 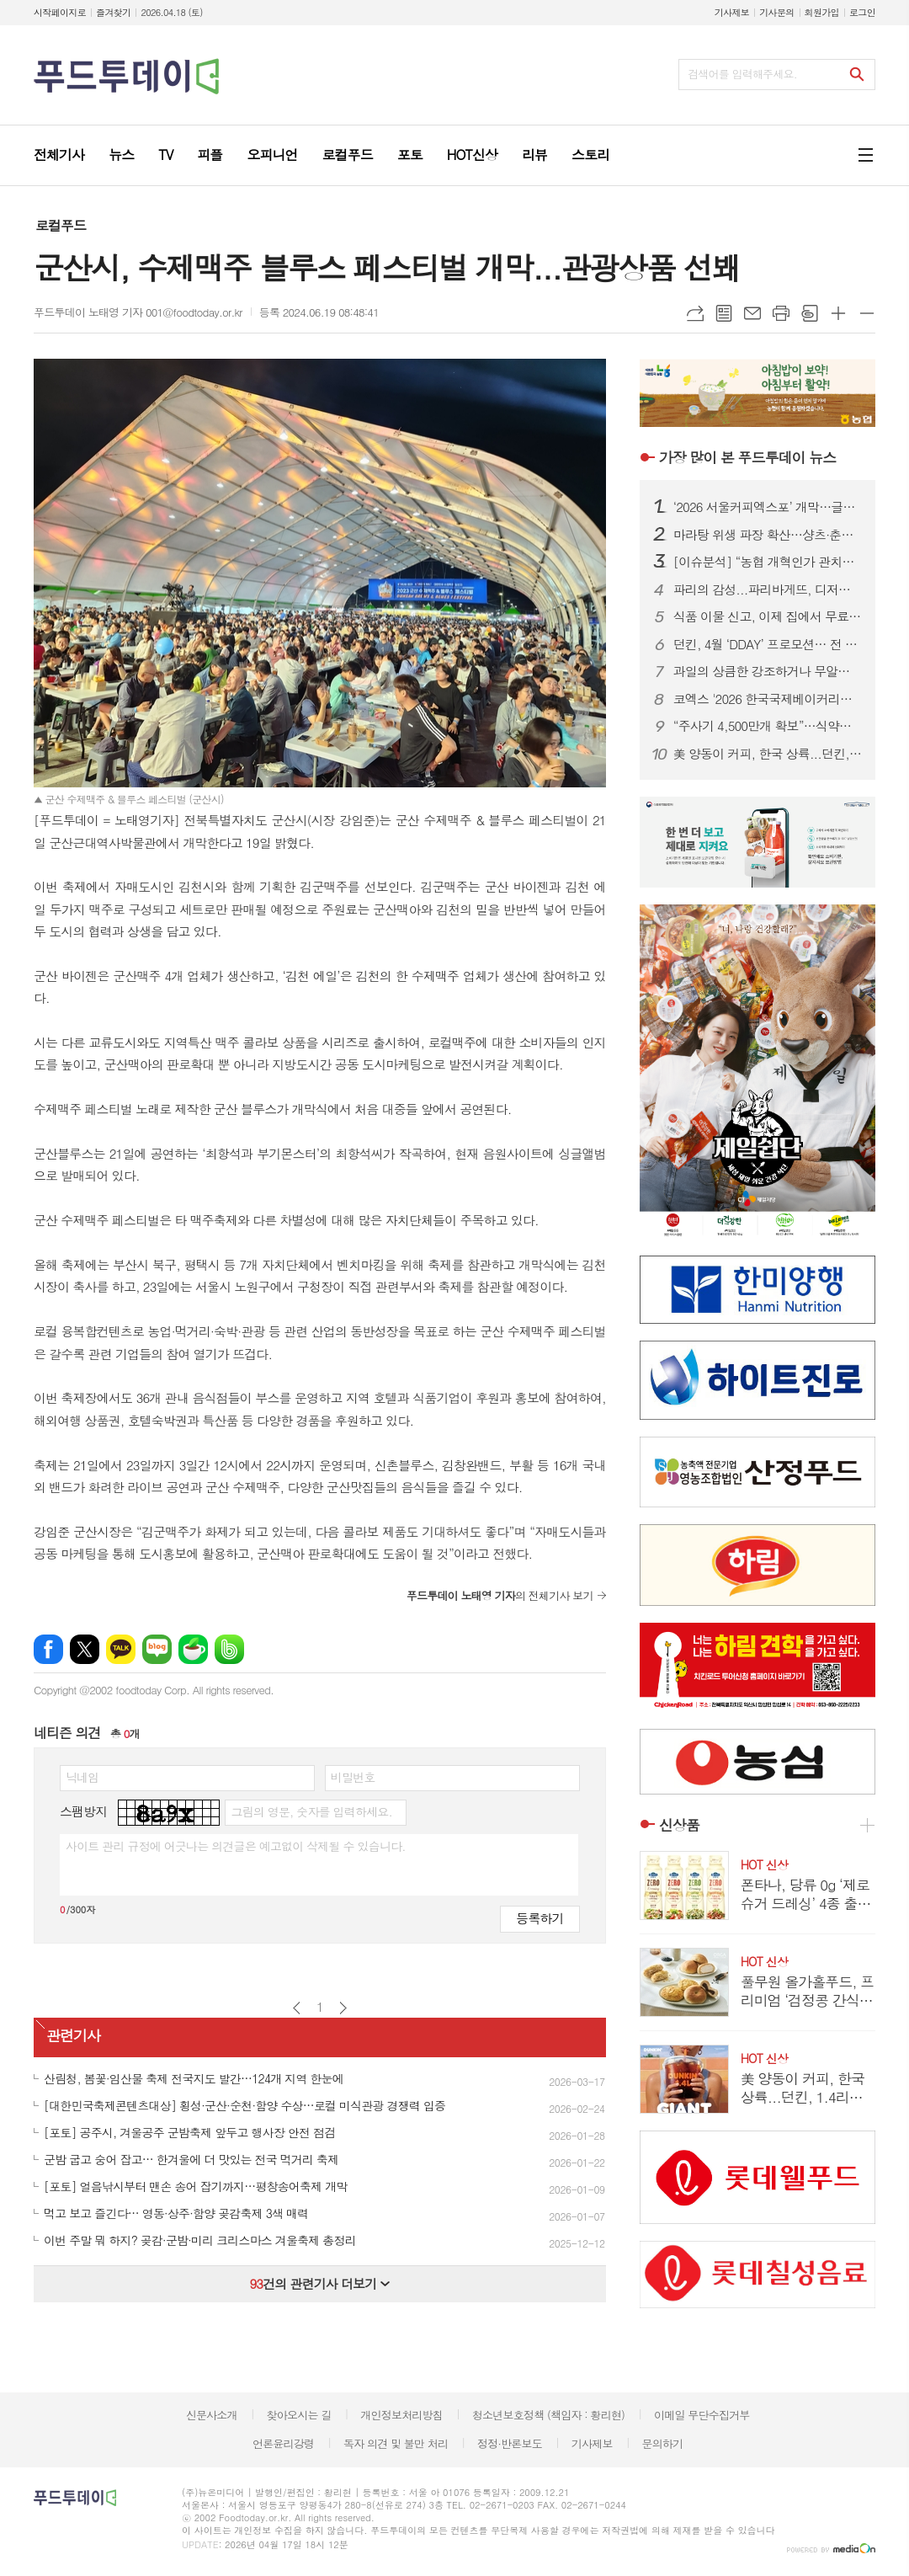 What do you see at coordinates (767, 589) in the screenshot?
I see `파리의 감성...파리바게뜨, 디저트 특화 매장 ‘카페 드 디저트’ 오픈` at bounding box center [767, 589].